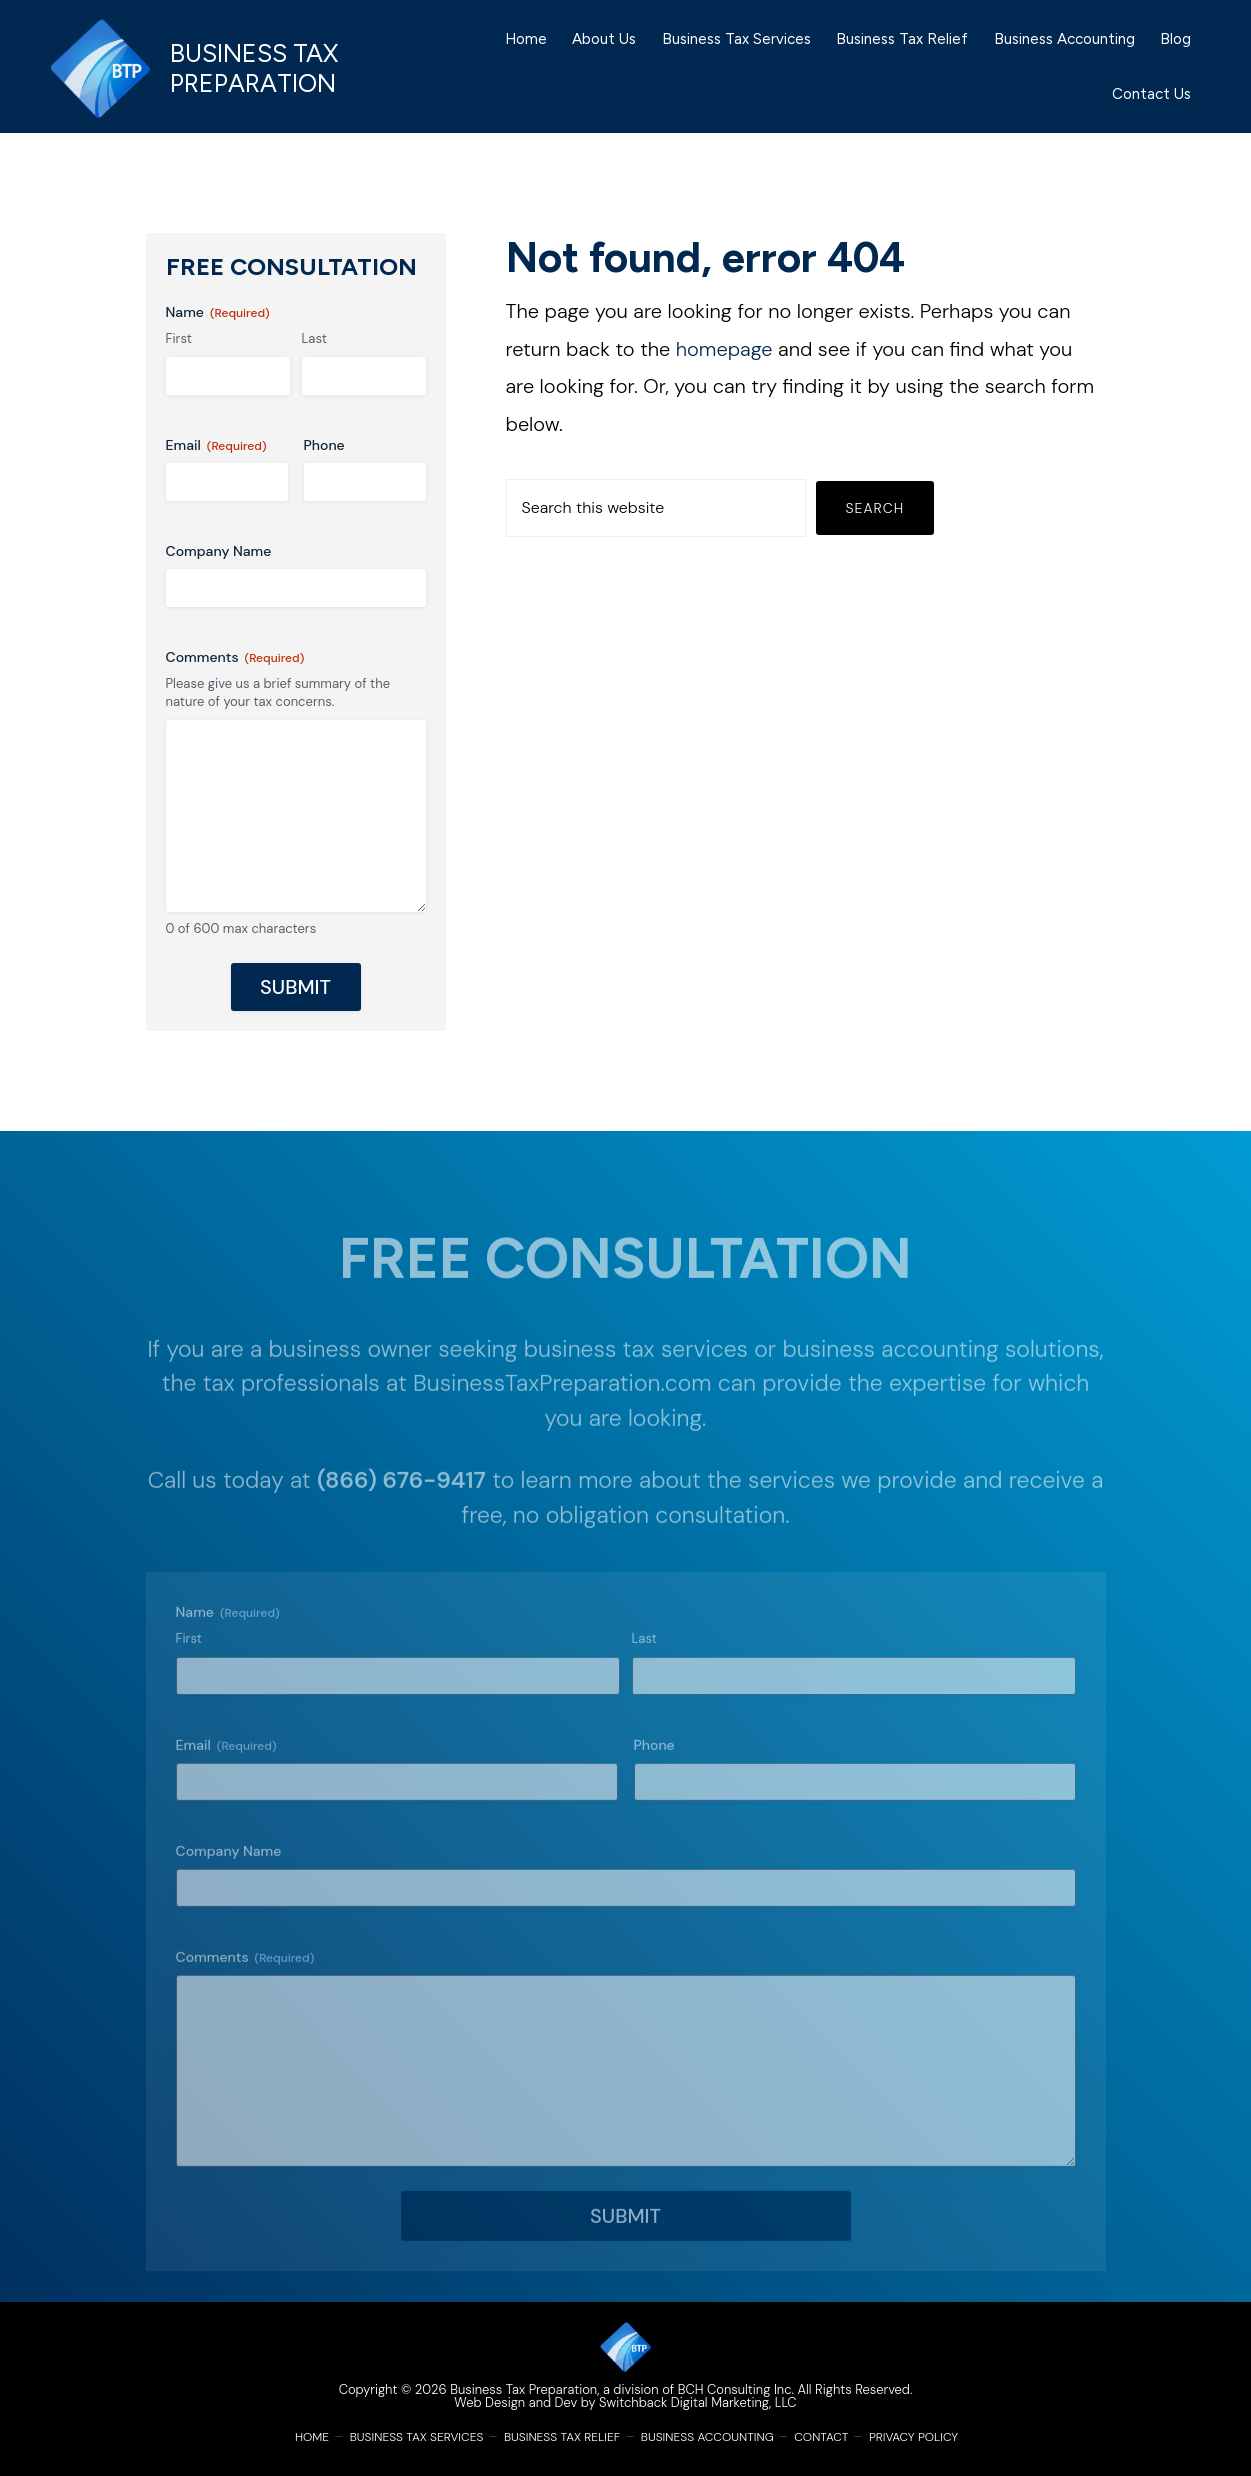 The width and height of the screenshot is (1251, 2476). What do you see at coordinates (736, 2389) in the screenshot?
I see `BCH Consulting Inc.` at bounding box center [736, 2389].